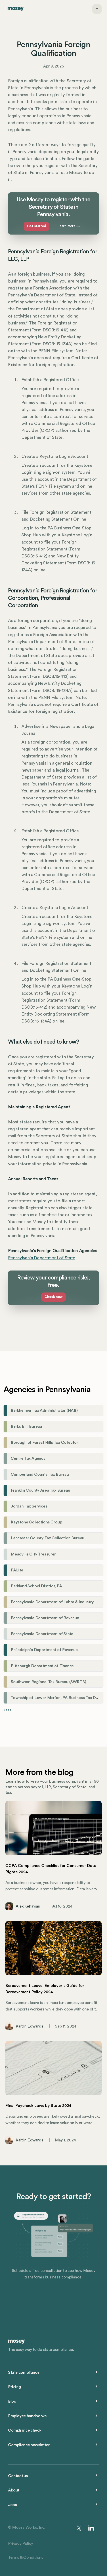 This screenshot has height=2576, width=107. What do you see at coordinates (25, 2557) in the screenshot?
I see `Terms & Conditions` at bounding box center [25, 2557].